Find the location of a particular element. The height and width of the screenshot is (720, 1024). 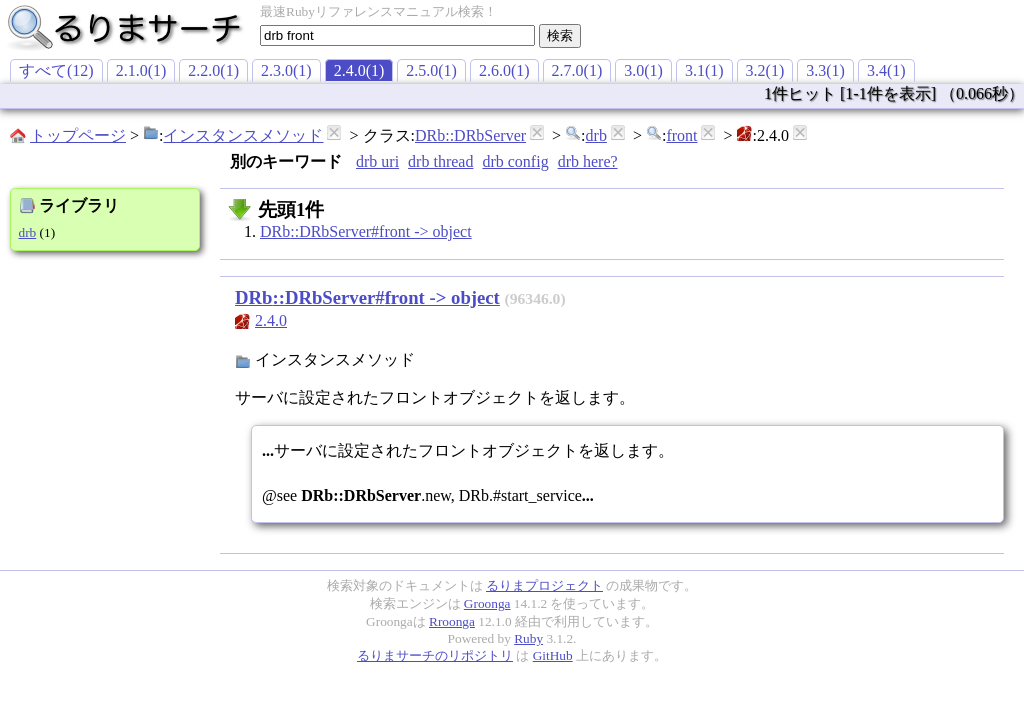

DRb::DRbServer#front -> object is located at coordinates (366, 231).